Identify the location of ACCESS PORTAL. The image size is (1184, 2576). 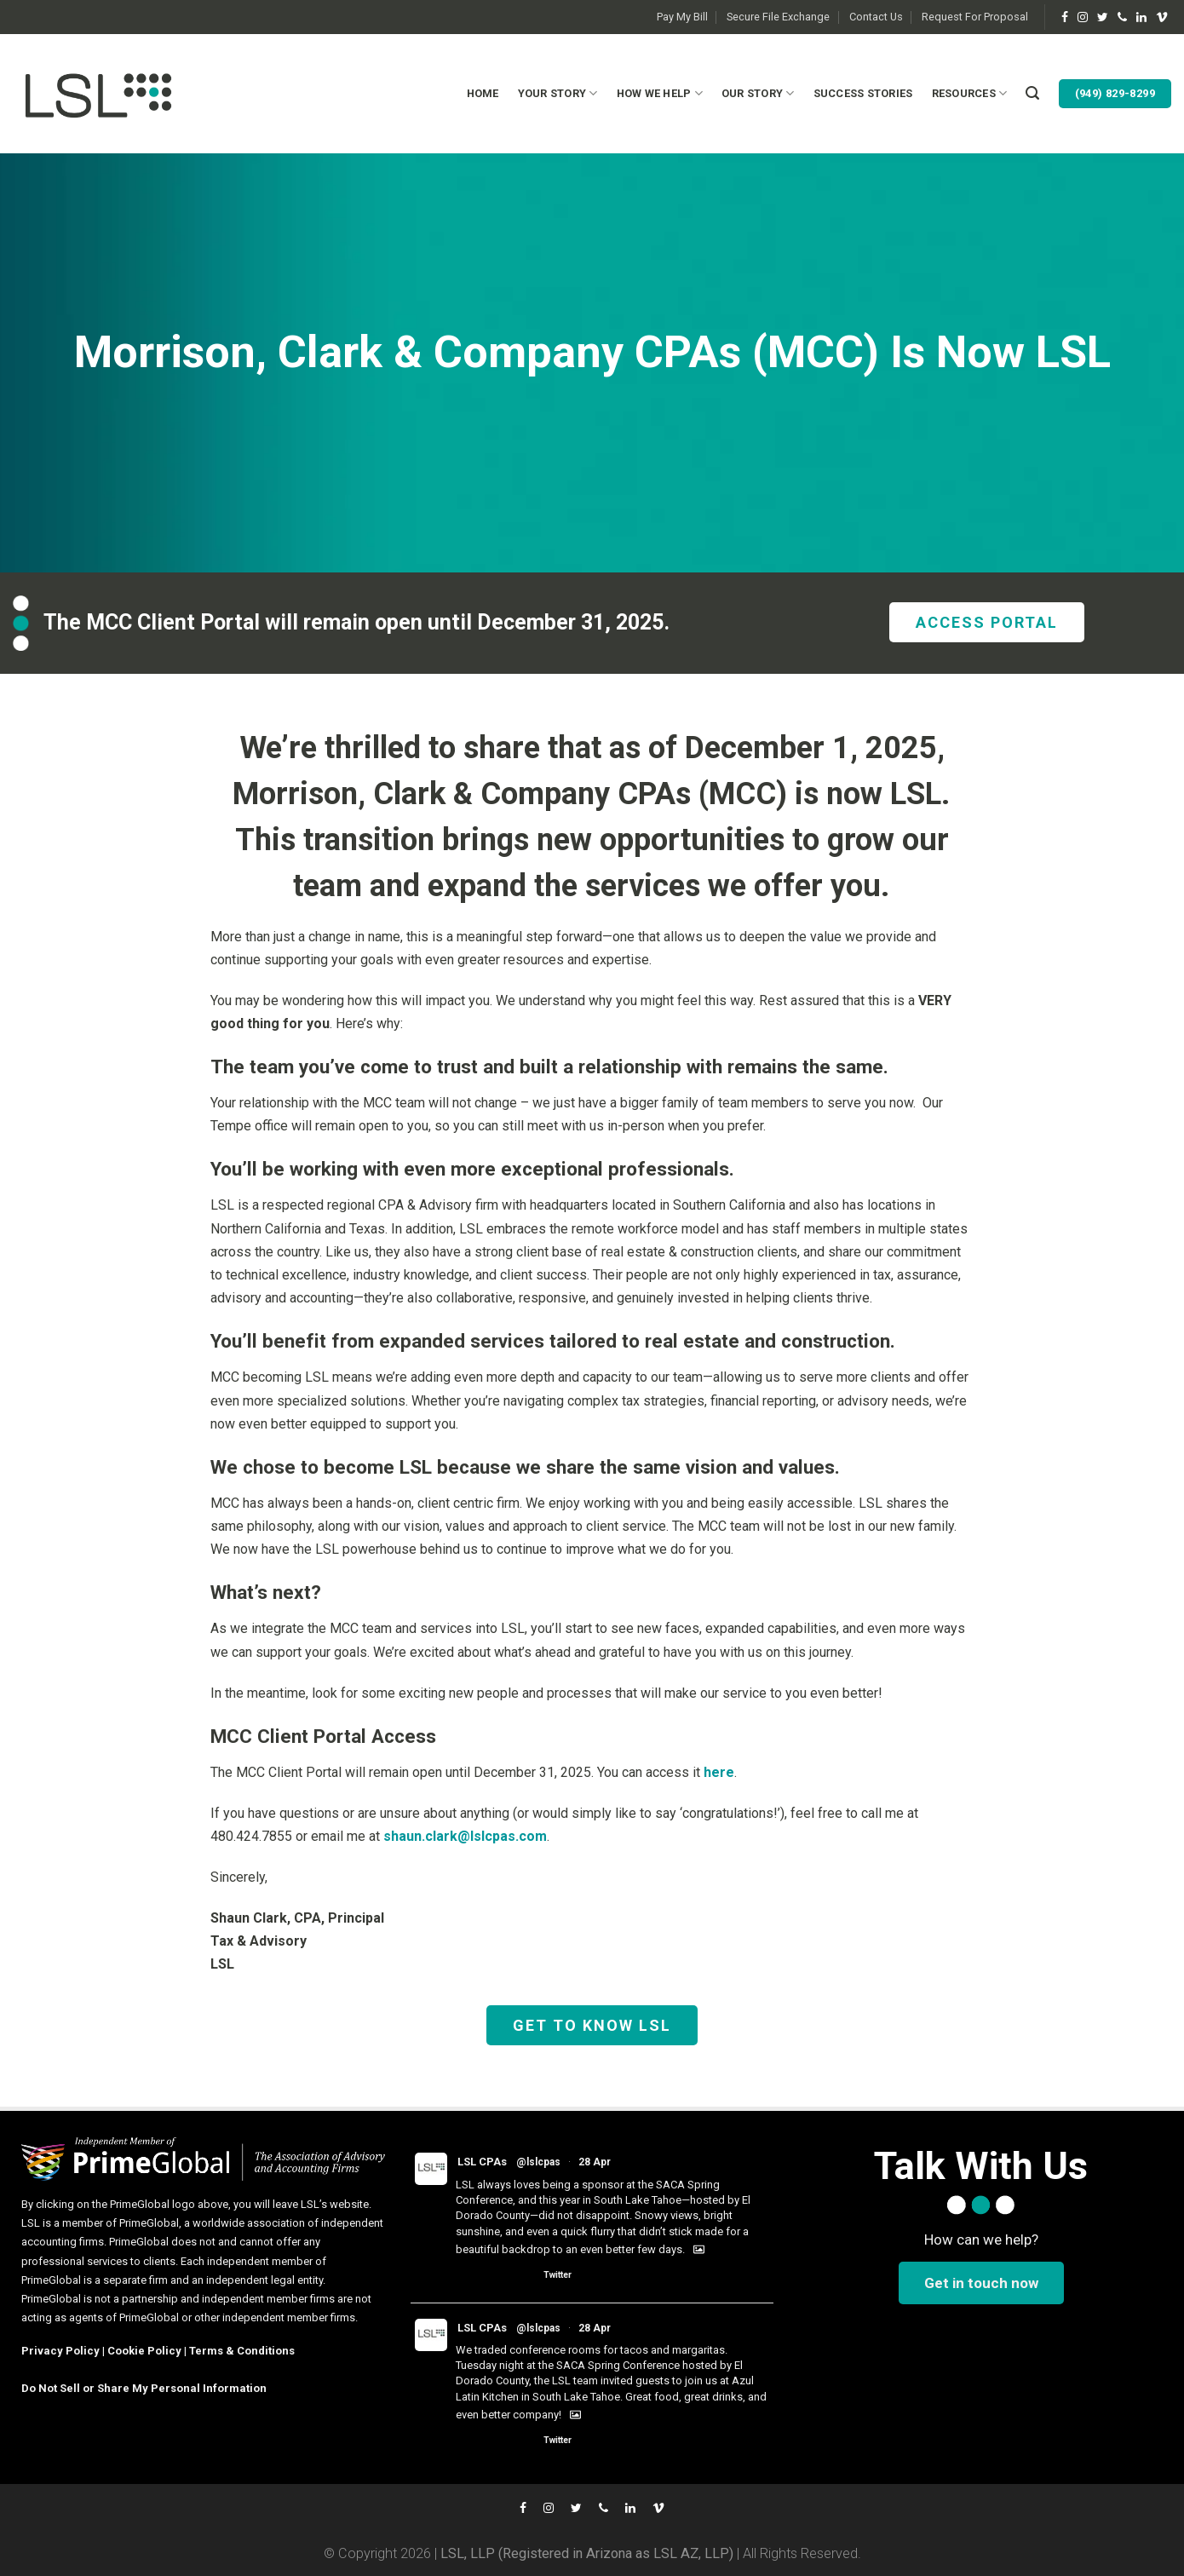
(987, 622).